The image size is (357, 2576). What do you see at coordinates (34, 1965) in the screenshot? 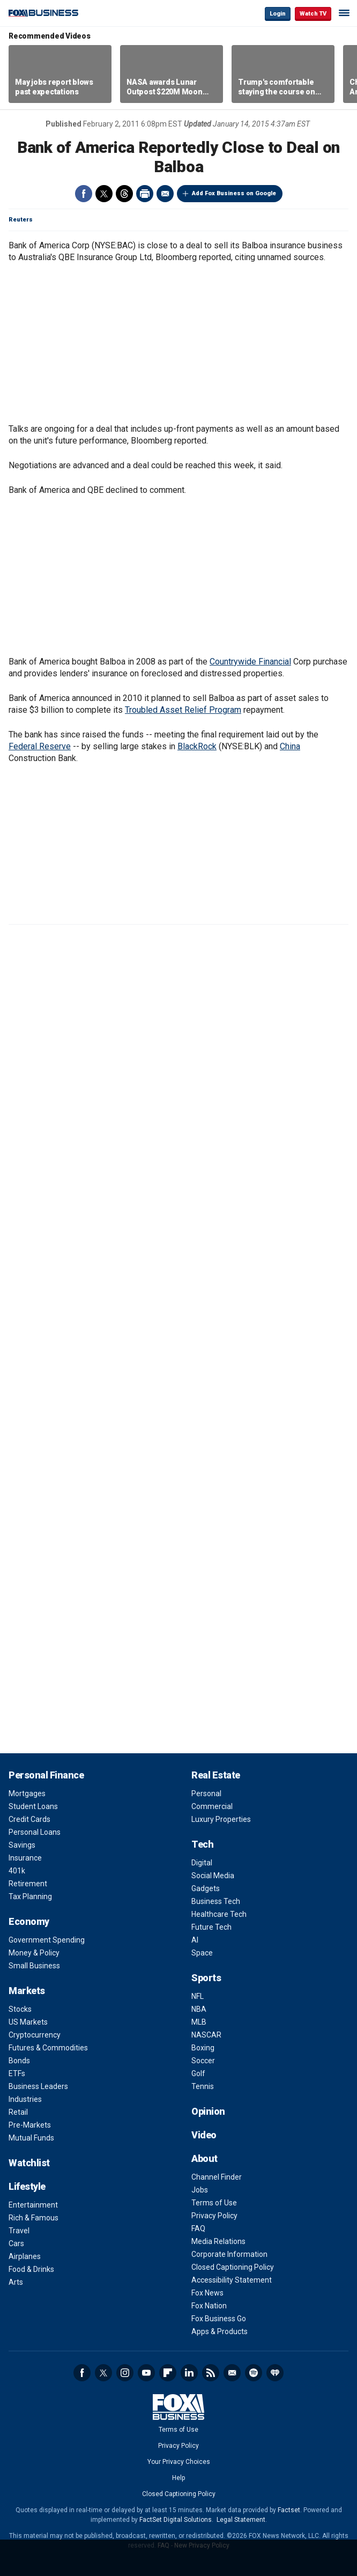
I see `Small Business` at bounding box center [34, 1965].